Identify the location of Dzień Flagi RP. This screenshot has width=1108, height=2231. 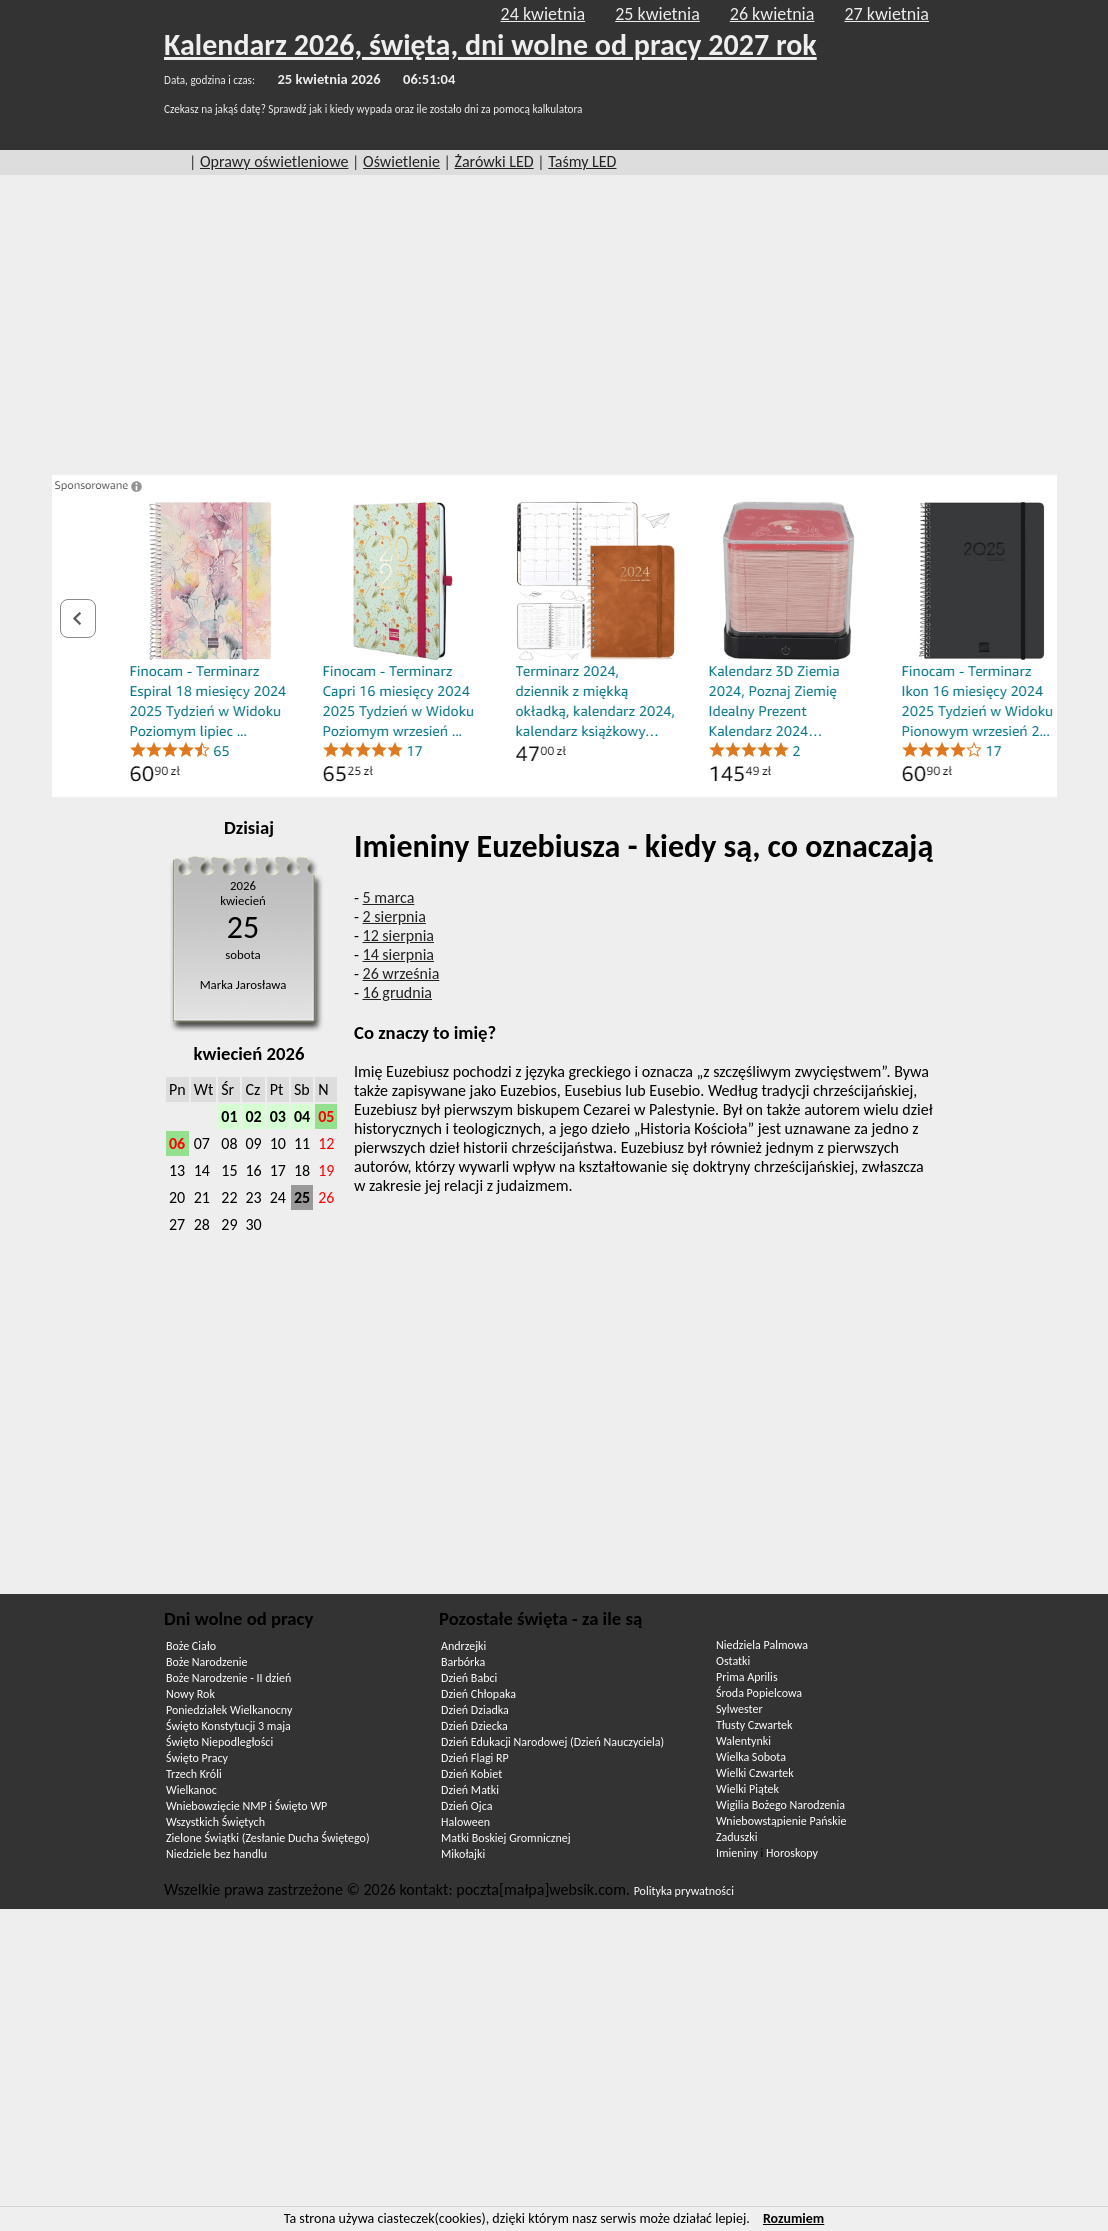
(475, 1758).